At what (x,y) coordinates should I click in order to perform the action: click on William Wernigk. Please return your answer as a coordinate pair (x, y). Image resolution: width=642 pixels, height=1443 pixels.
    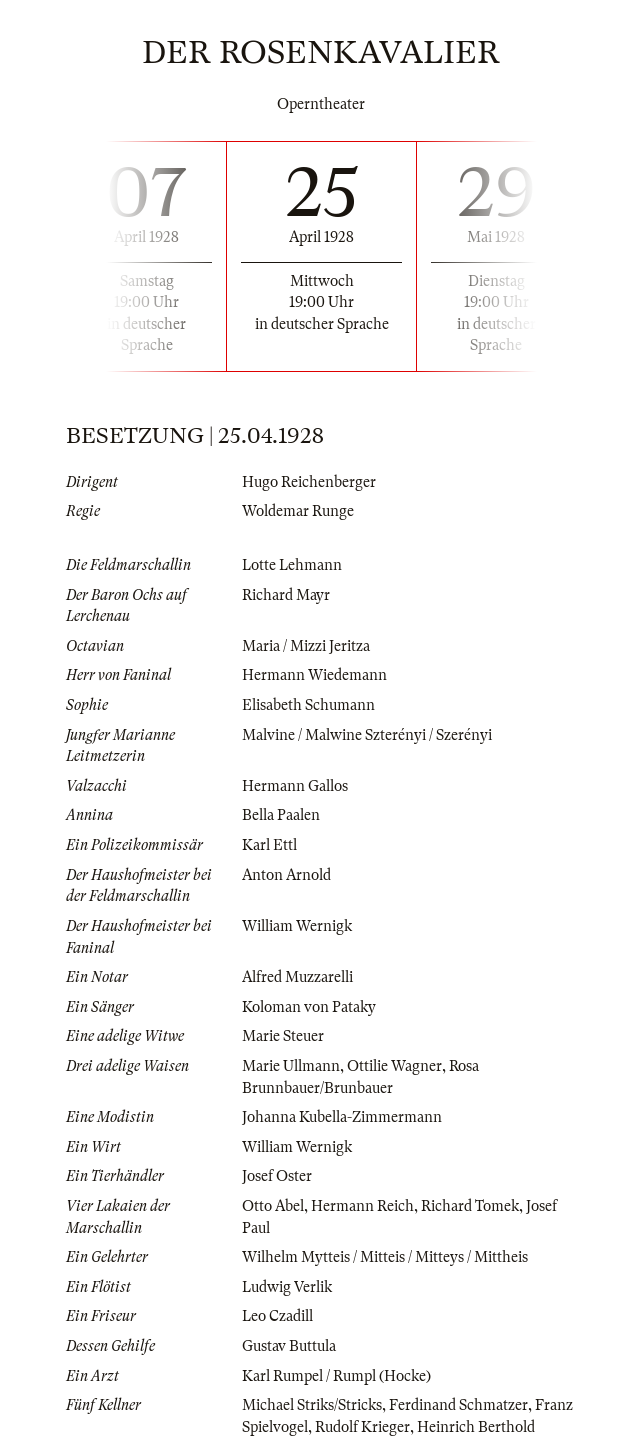
    Looking at the image, I should click on (297, 926).